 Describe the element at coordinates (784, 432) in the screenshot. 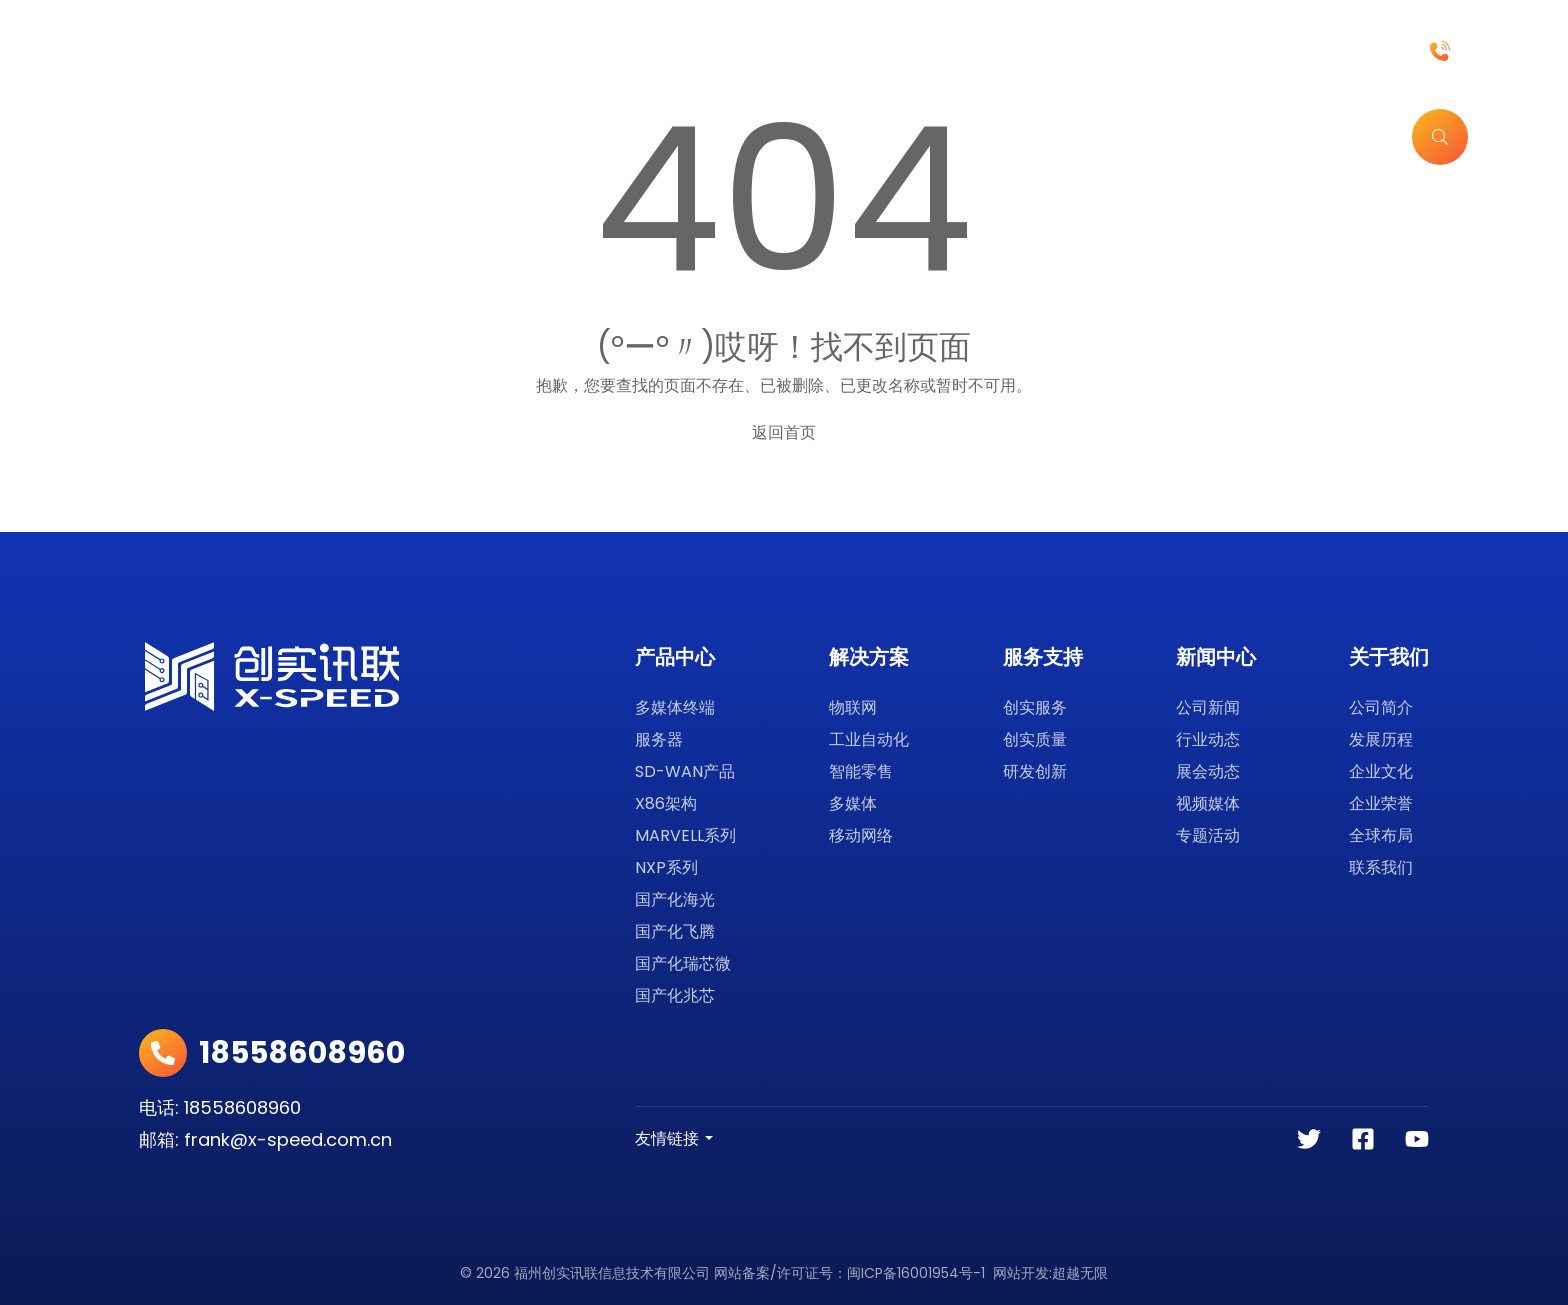

I see `返回首页` at that location.